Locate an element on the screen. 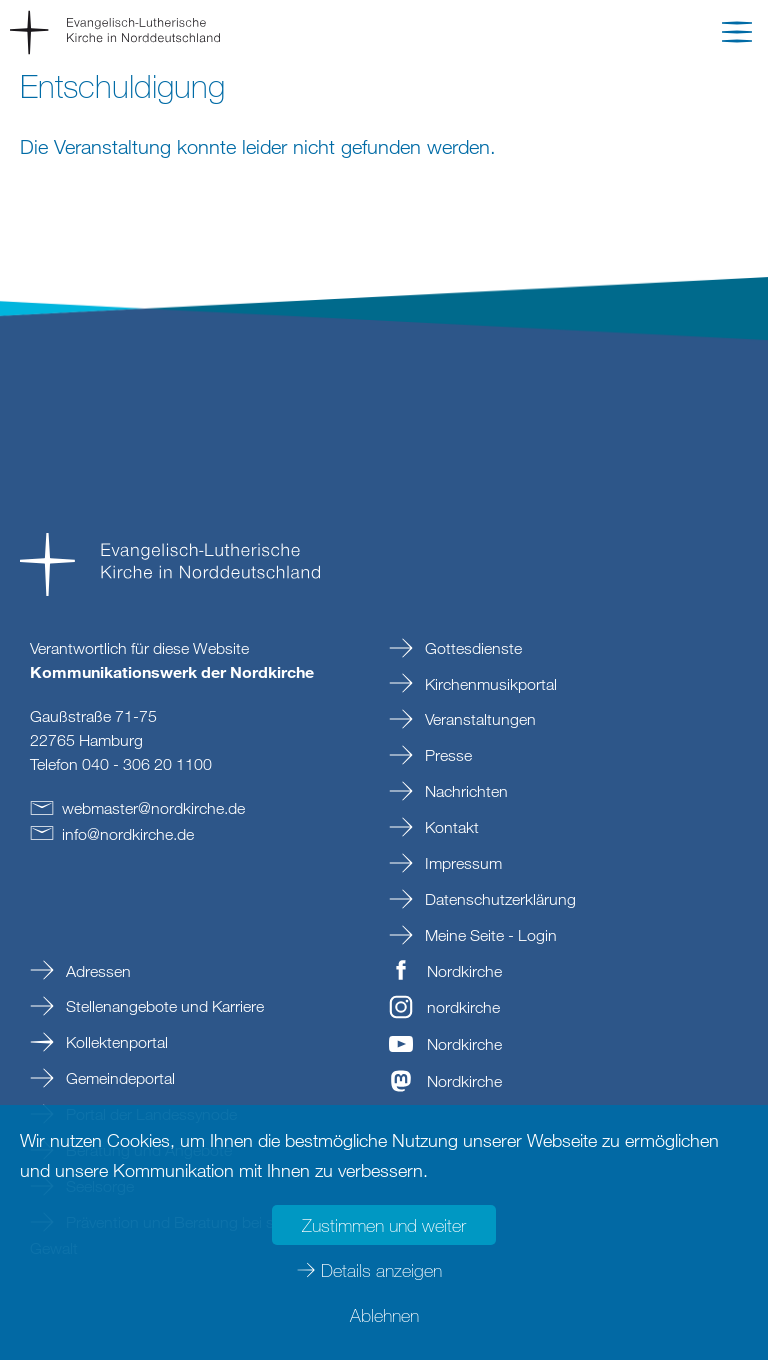 Image resolution: width=768 pixels, height=1360 pixels. Kontakt is located at coordinates (450, 827).